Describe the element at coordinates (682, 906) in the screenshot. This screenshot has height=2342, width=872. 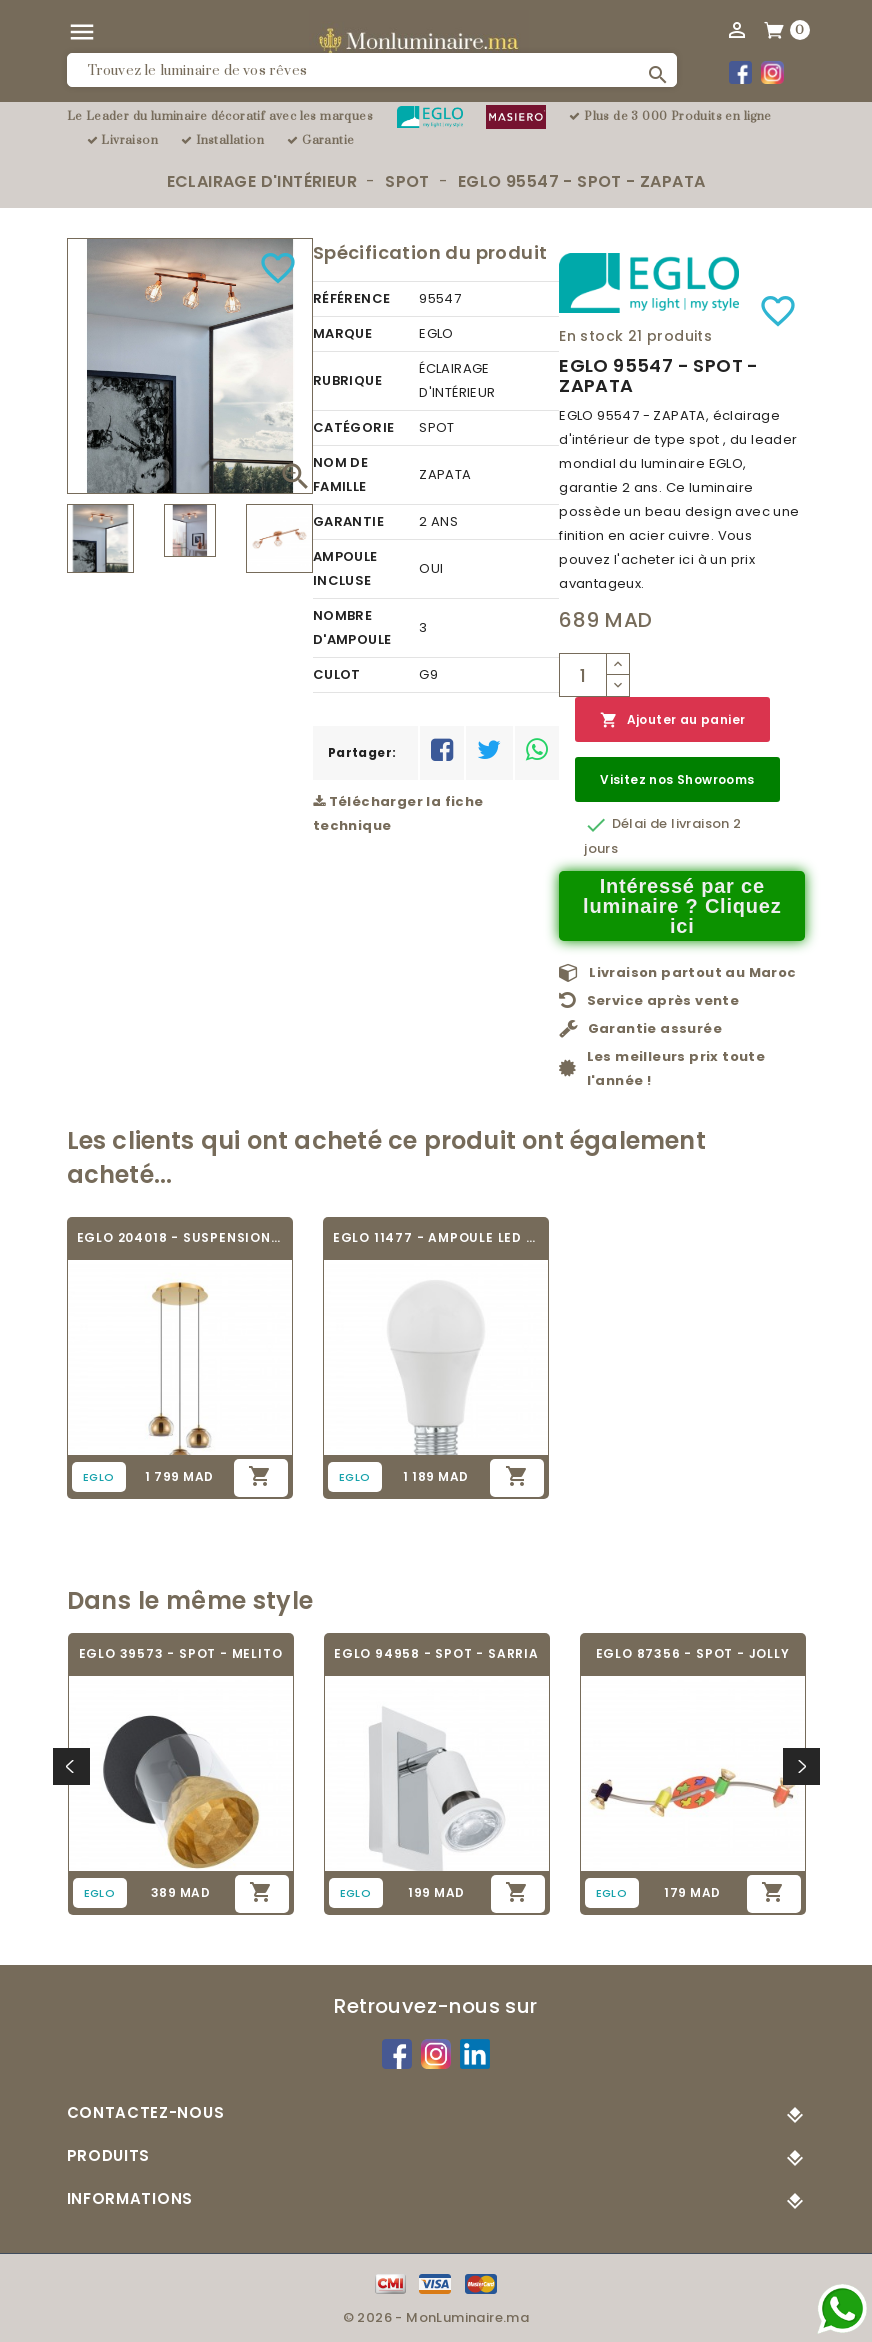
I see `Intéressé par ce luminaire ? Cliquez ici [Merci pour le message que vous venez de nous envoyer !]` at that location.